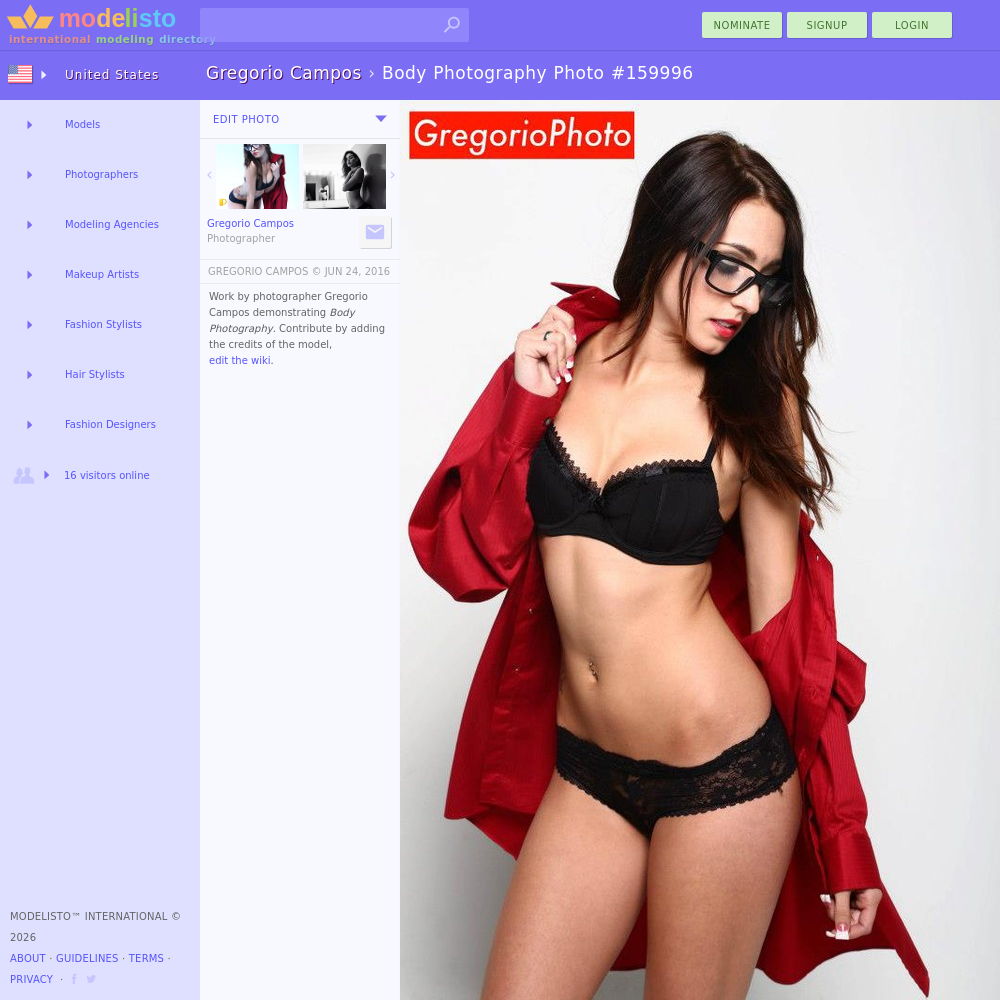  Describe the element at coordinates (912, 25) in the screenshot. I see `Login [menu]` at that location.